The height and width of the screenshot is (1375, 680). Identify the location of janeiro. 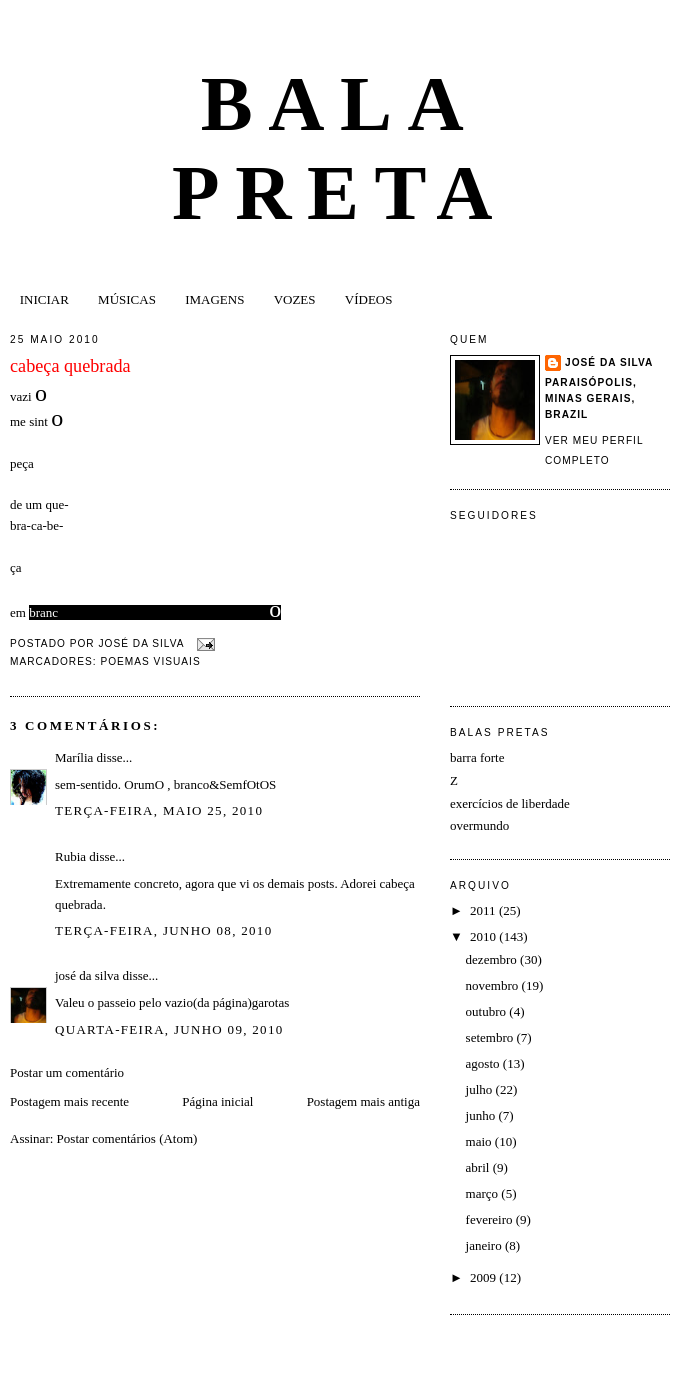
(485, 1245).